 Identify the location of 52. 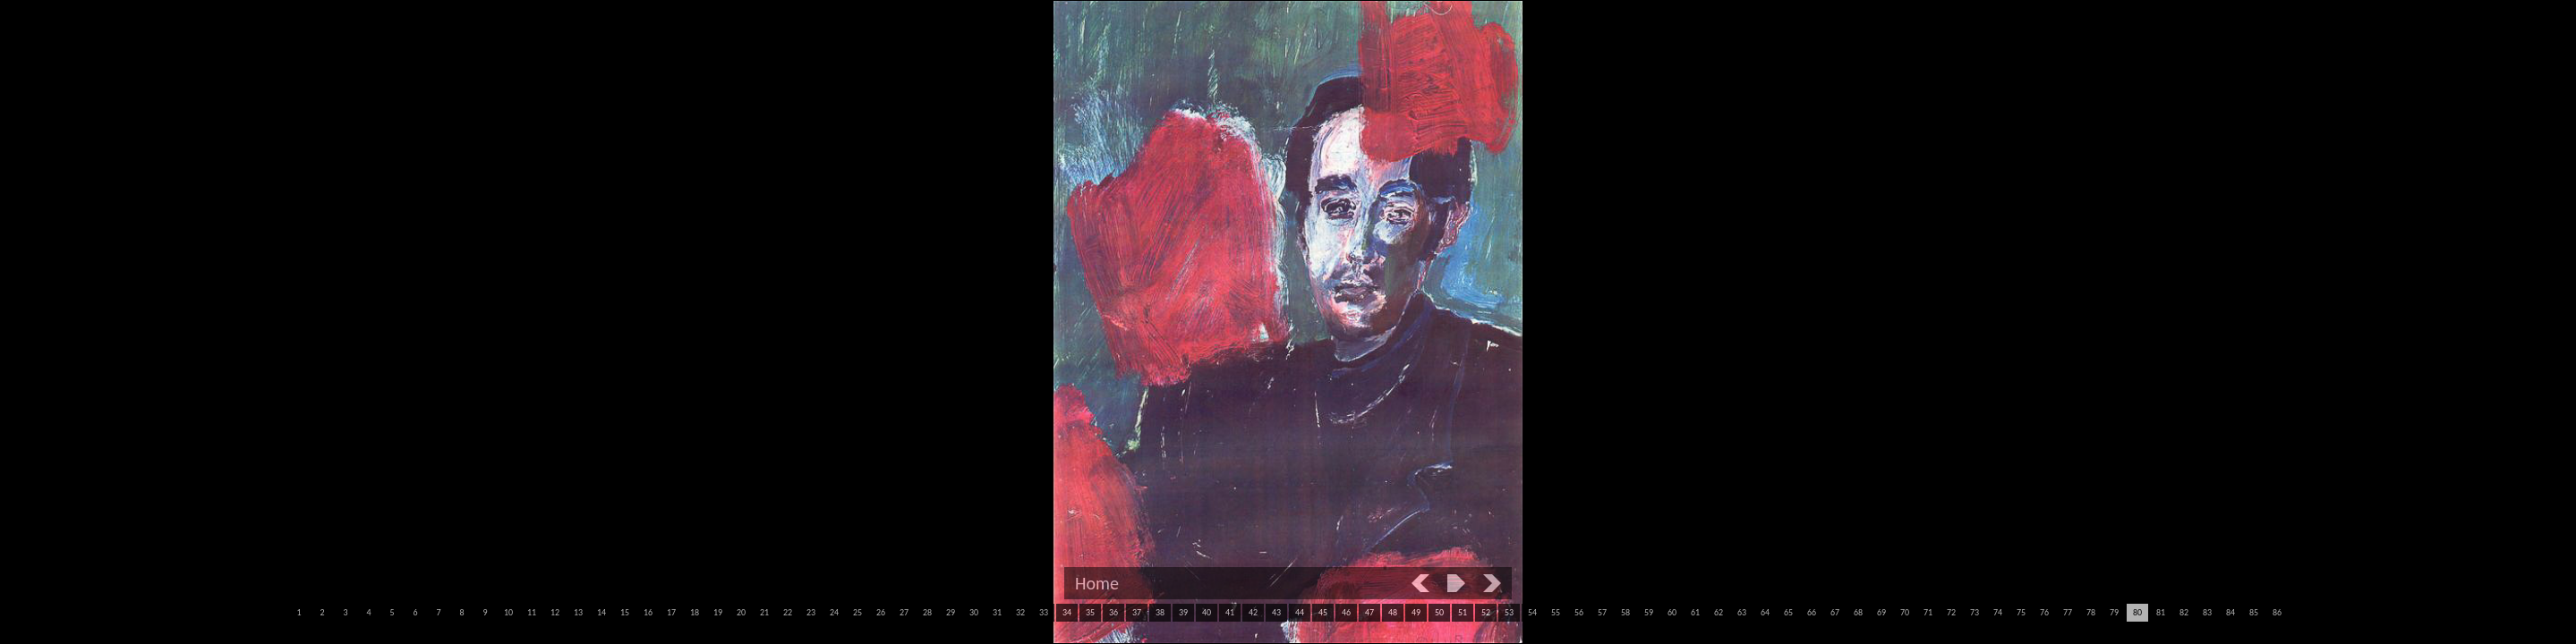
(1485, 612).